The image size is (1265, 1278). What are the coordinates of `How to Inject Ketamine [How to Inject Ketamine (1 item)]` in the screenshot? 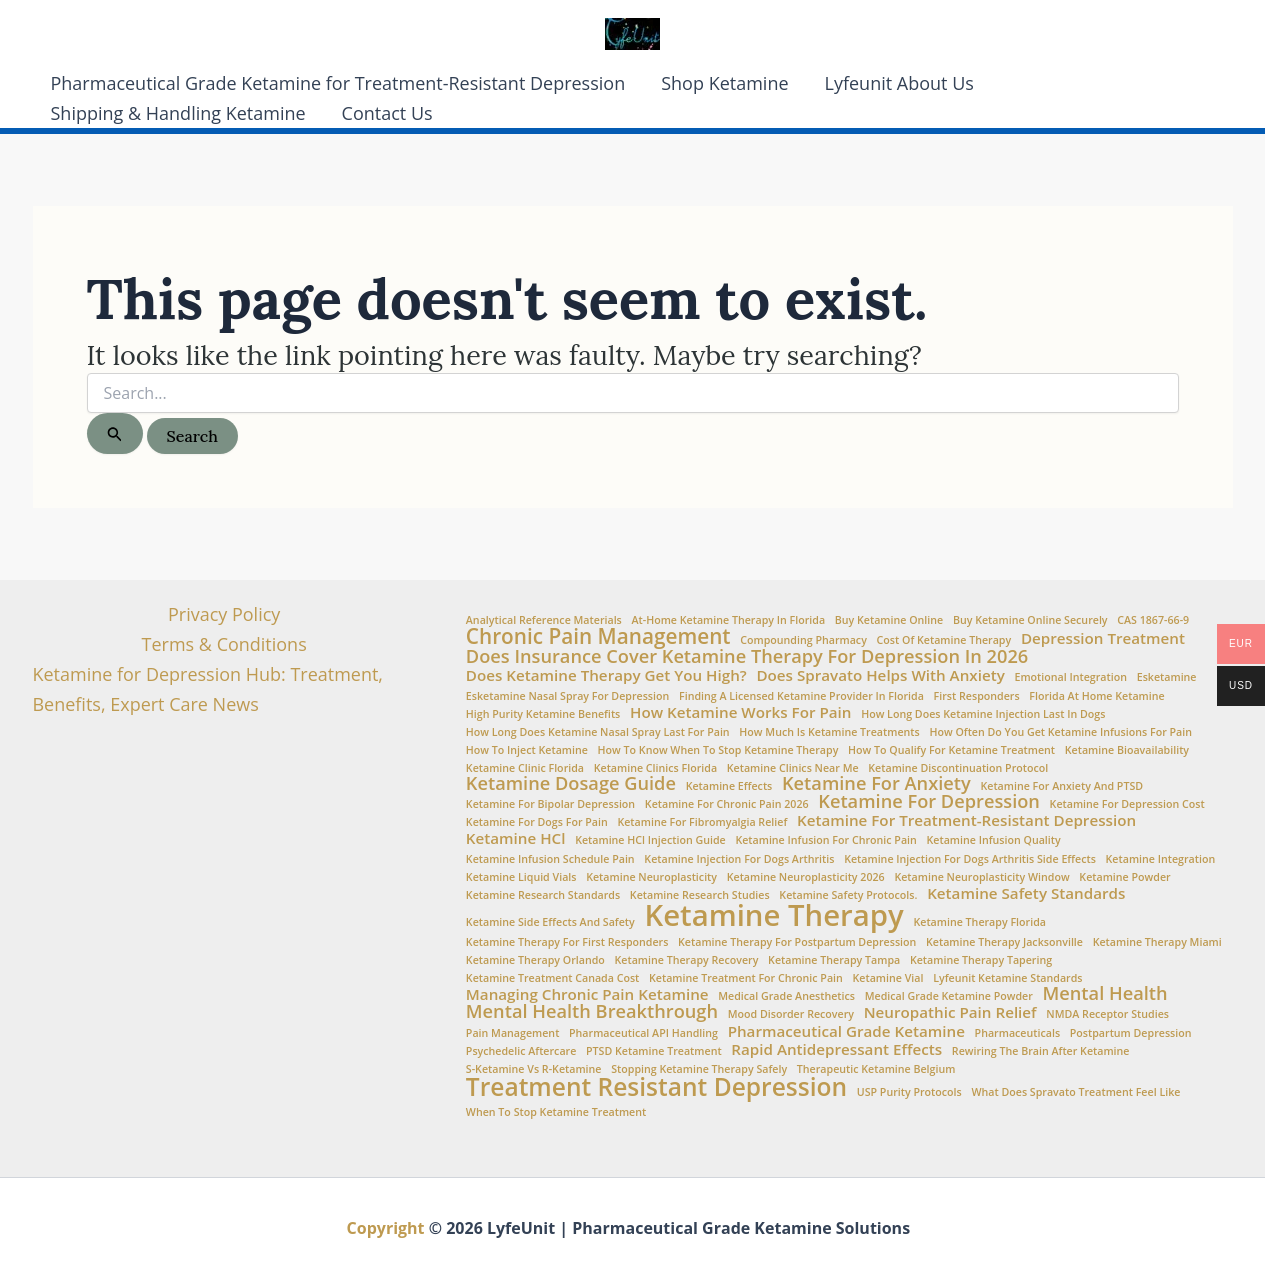 It's located at (527, 750).